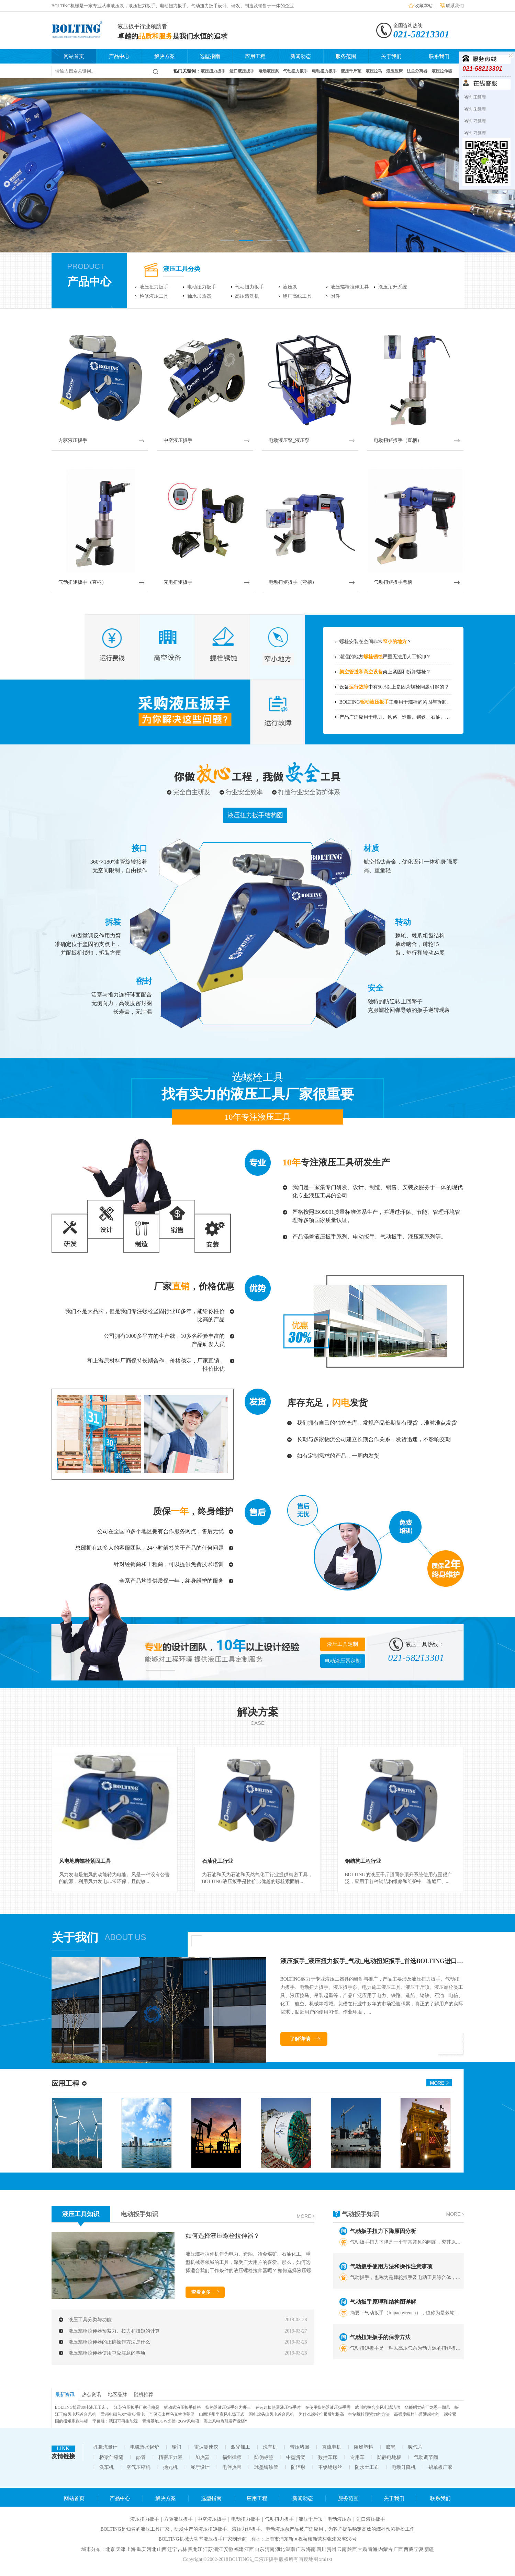  What do you see at coordinates (290, 286) in the screenshot?
I see `液压泵` at bounding box center [290, 286].